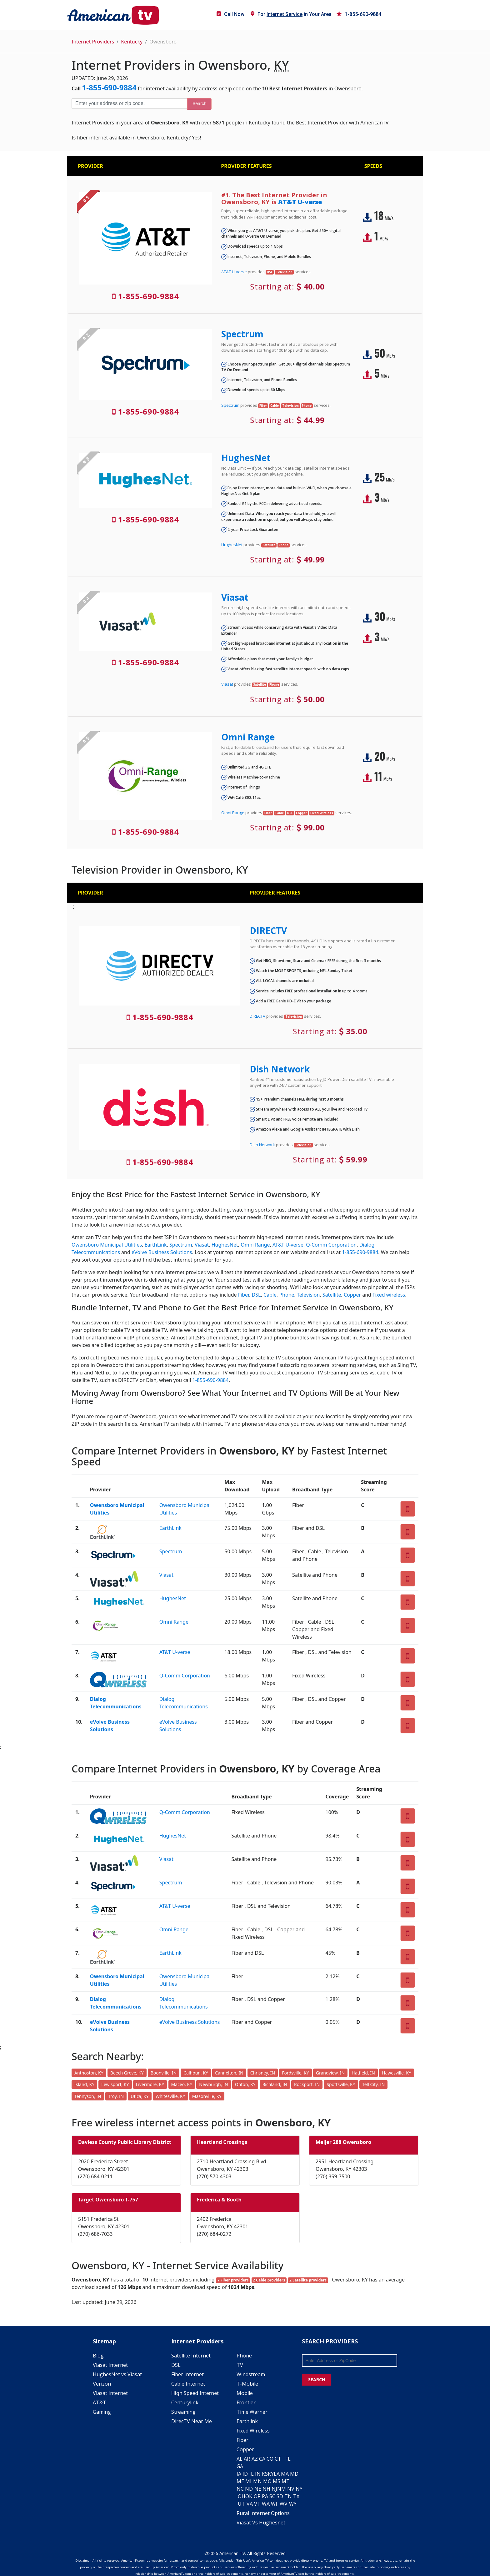 This screenshot has width=490, height=2576. What do you see at coordinates (150, 2084) in the screenshot?
I see `Livermore, KY` at bounding box center [150, 2084].